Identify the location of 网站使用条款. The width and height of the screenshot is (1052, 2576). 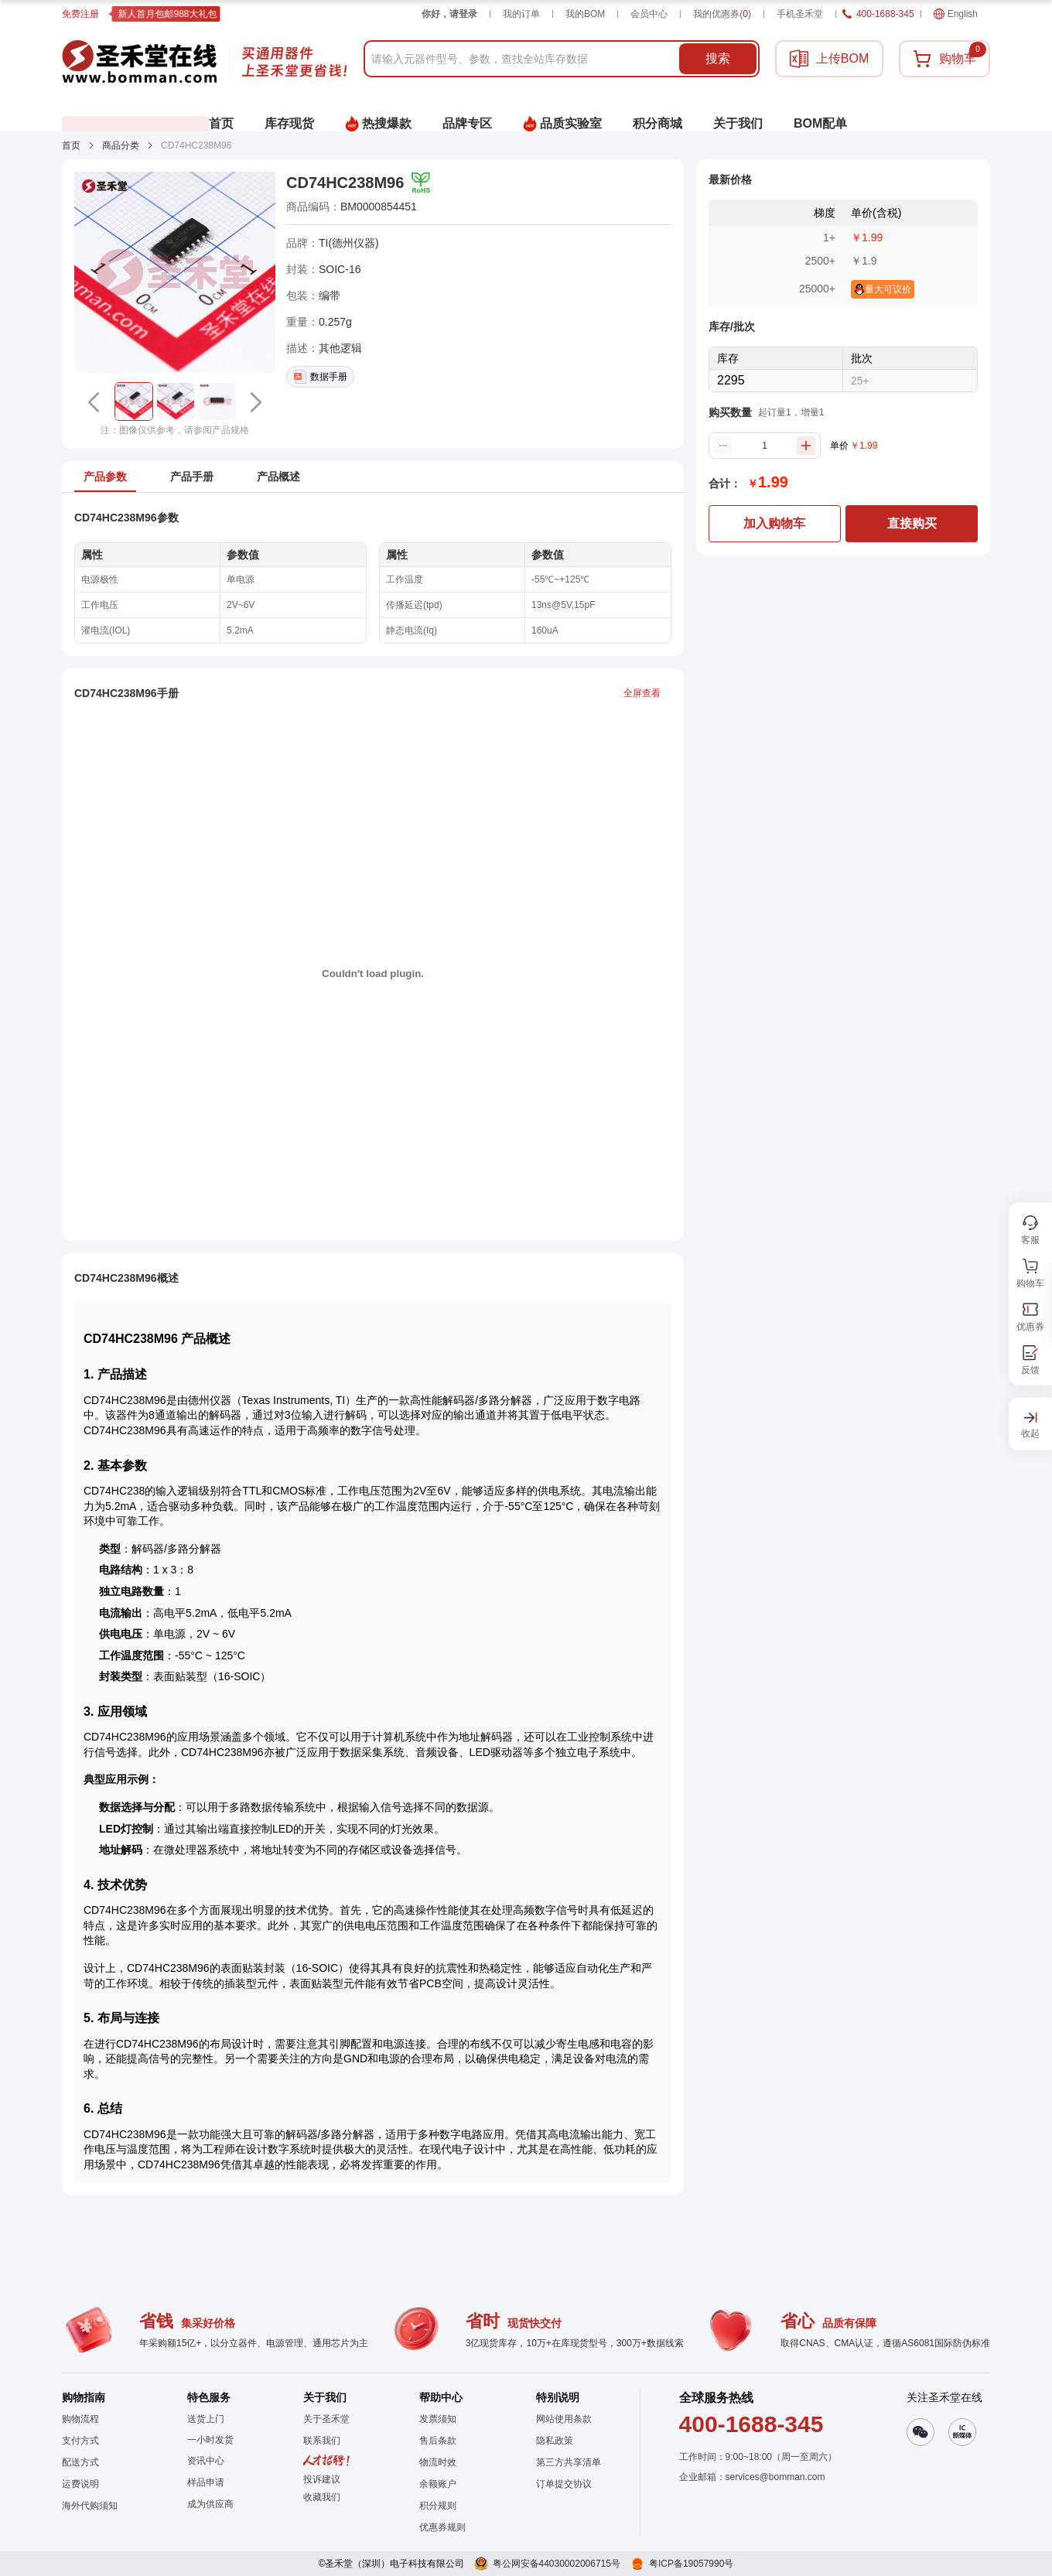
(564, 2419).